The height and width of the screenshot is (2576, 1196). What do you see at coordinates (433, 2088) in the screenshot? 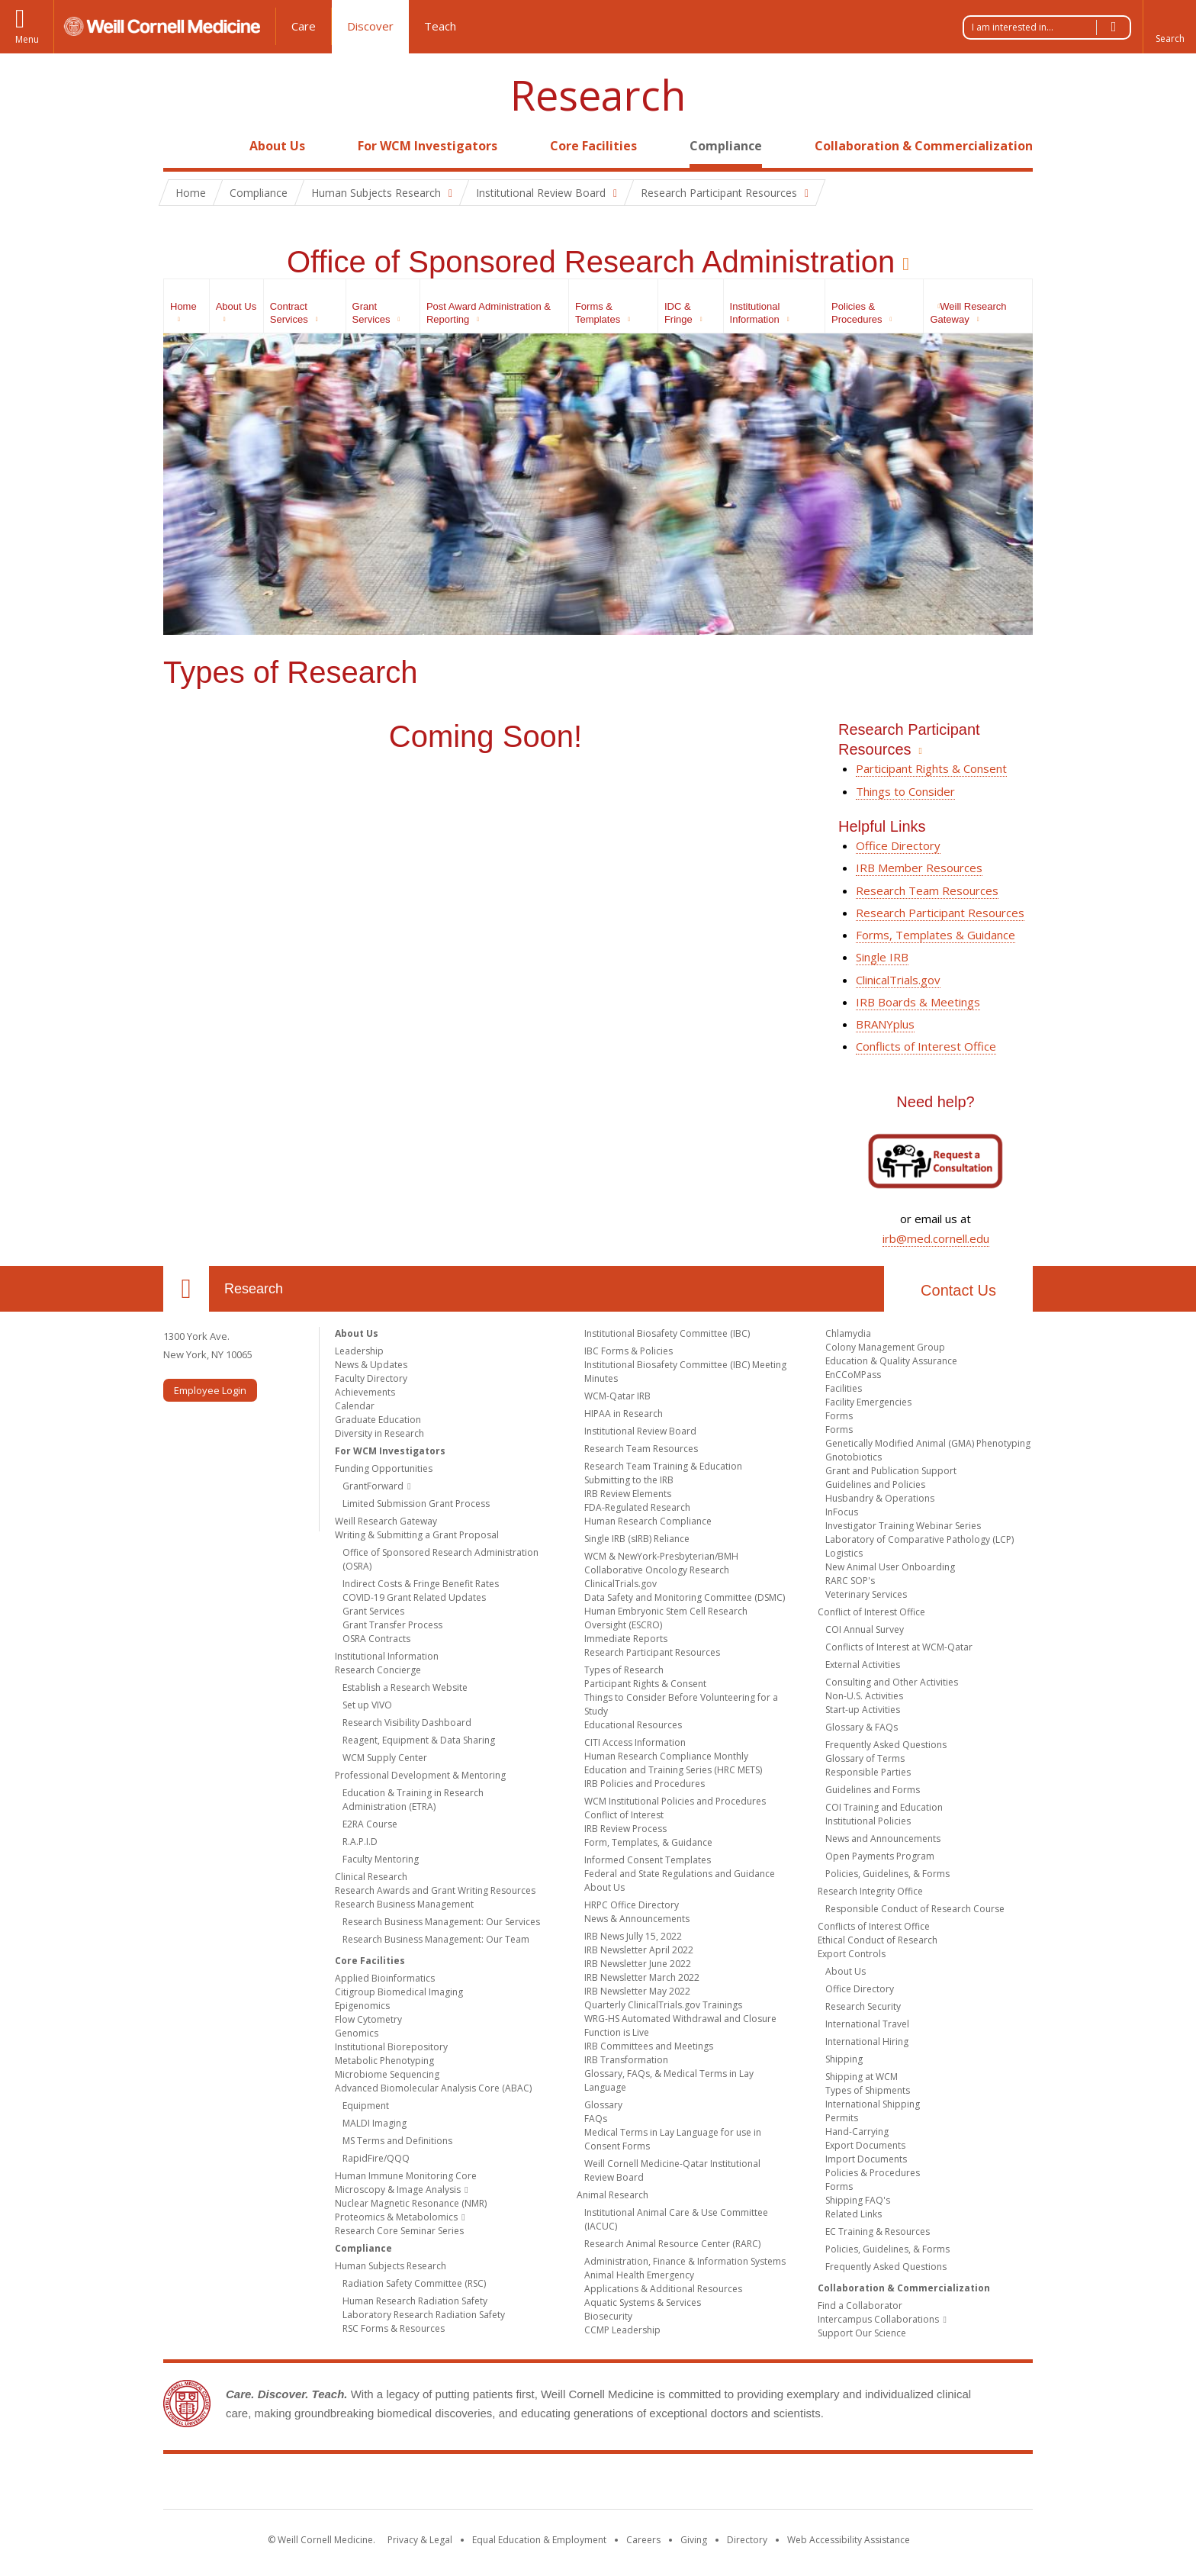
I see `Advanced Biomolecular Analysis Core (ABAC)` at bounding box center [433, 2088].